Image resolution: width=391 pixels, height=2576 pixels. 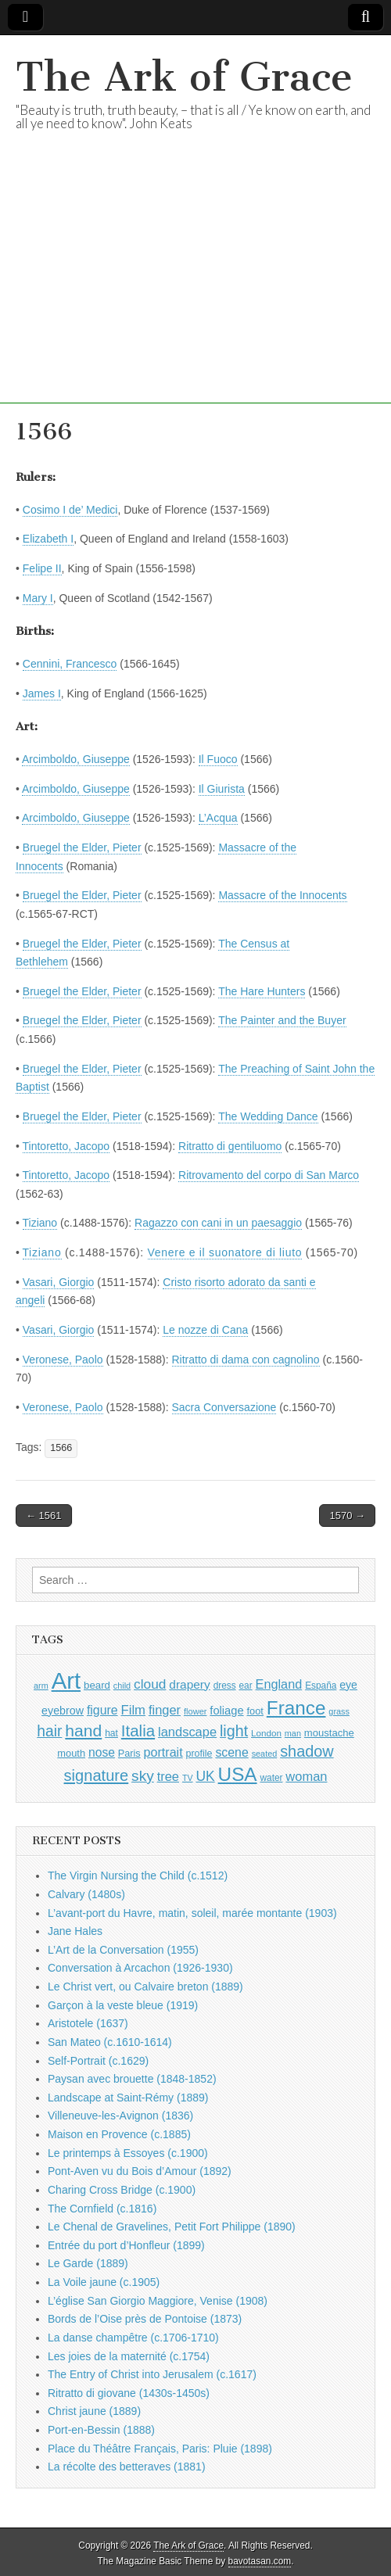 I want to click on profile [profile (969 items)], so click(x=199, y=1753).